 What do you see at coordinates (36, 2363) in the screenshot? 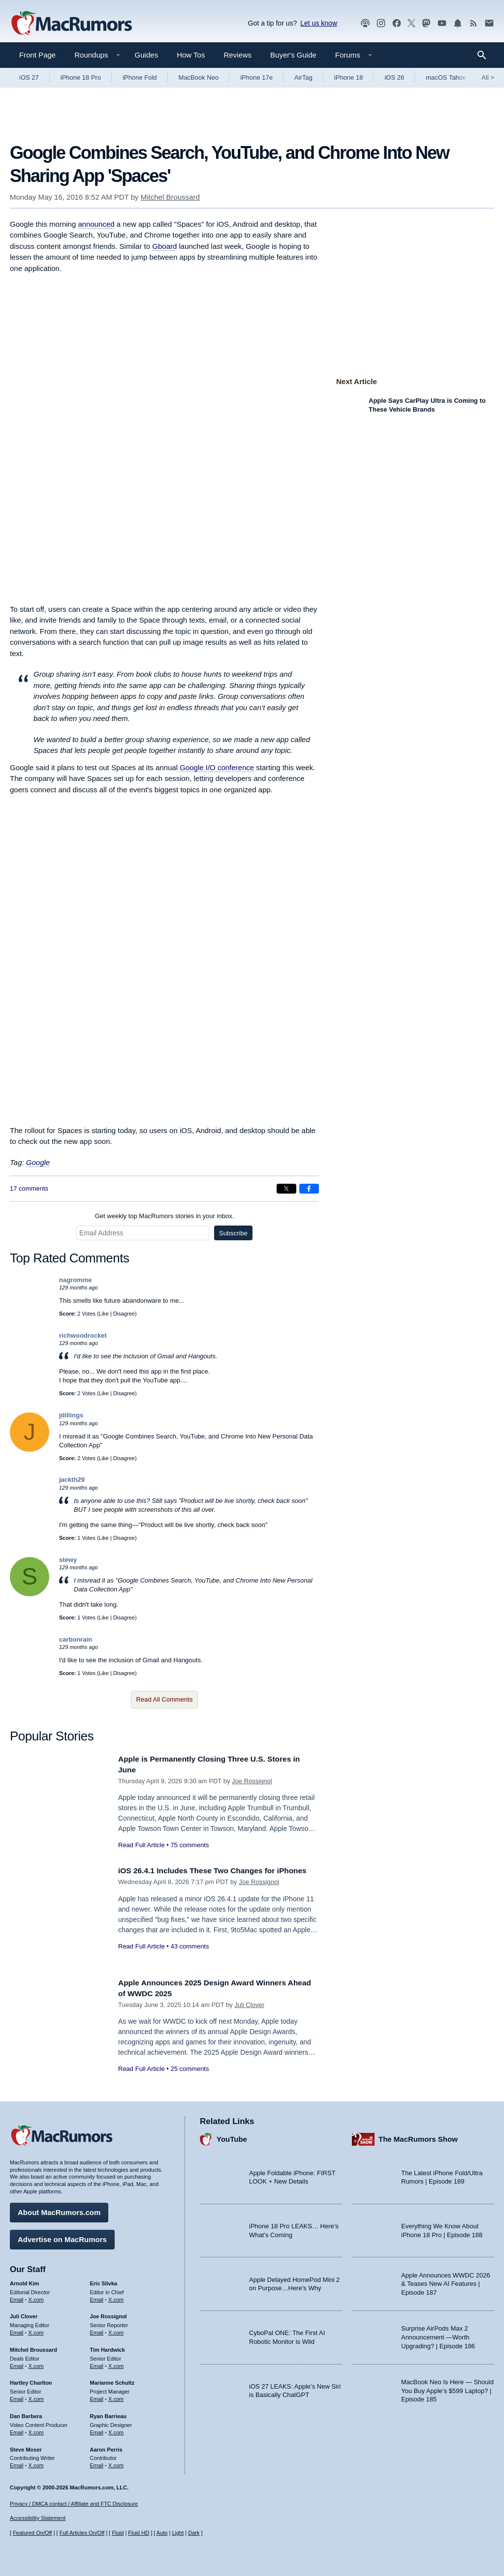
I see `X.com [Follow Mitchel Broussard on X.com]` at bounding box center [36, 2363].